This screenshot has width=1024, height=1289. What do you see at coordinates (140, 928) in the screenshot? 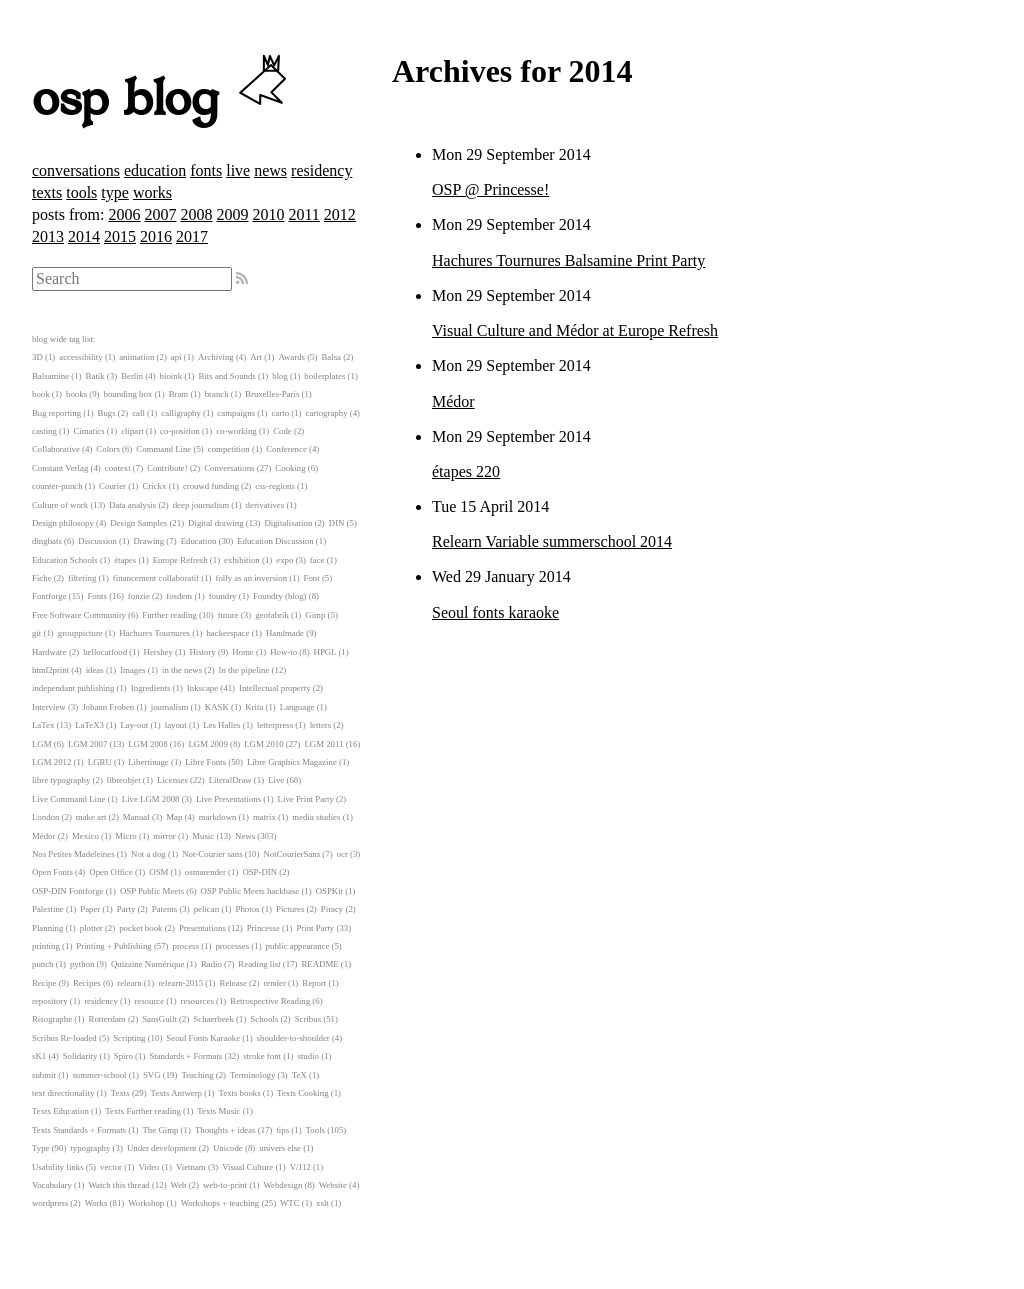
I see `pocket book` at bounding box center [140, 928].